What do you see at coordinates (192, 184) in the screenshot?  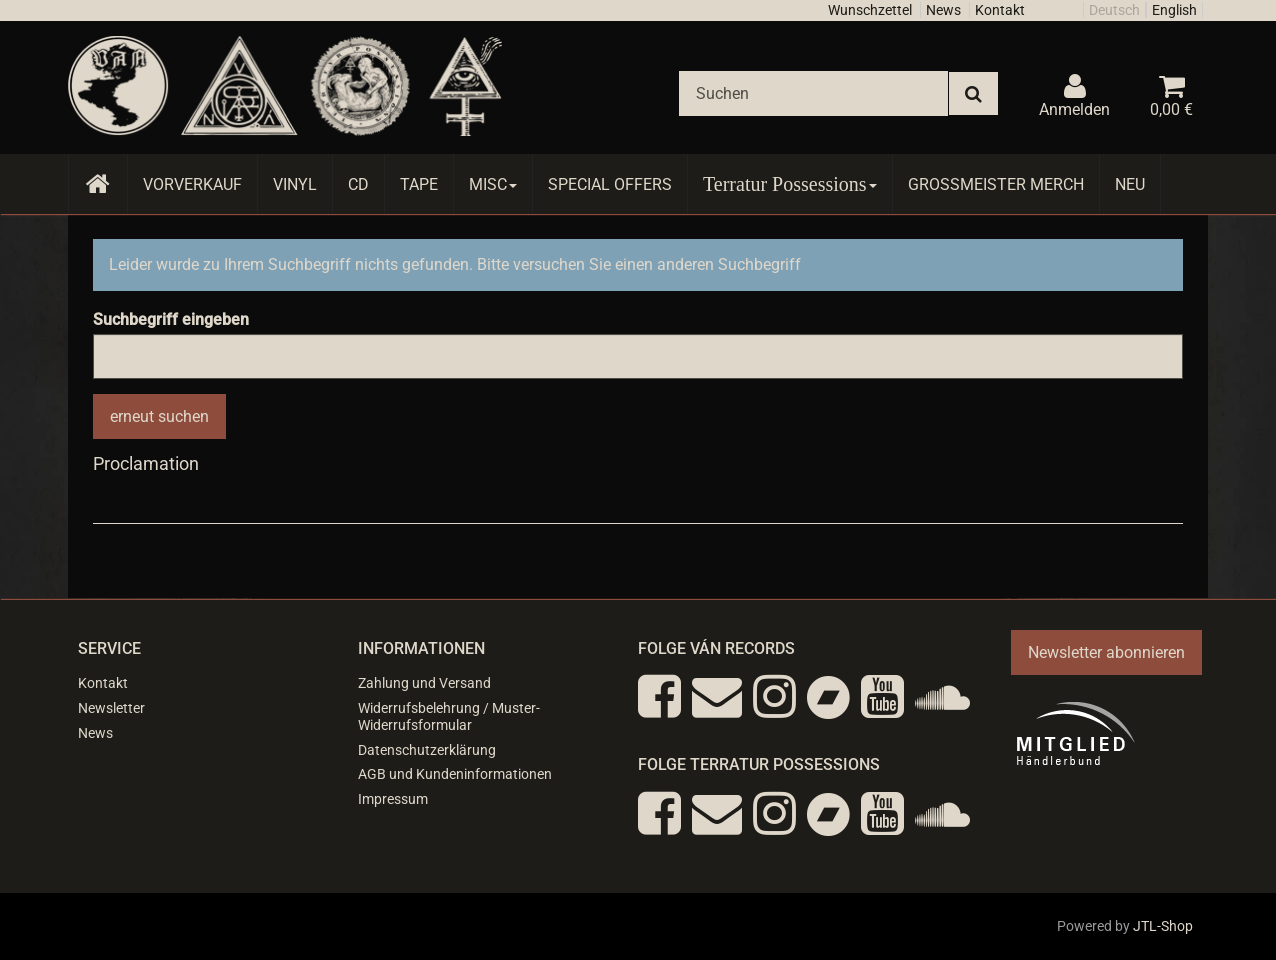 I see `Vorverkauf` at bounding box center [192, 184].